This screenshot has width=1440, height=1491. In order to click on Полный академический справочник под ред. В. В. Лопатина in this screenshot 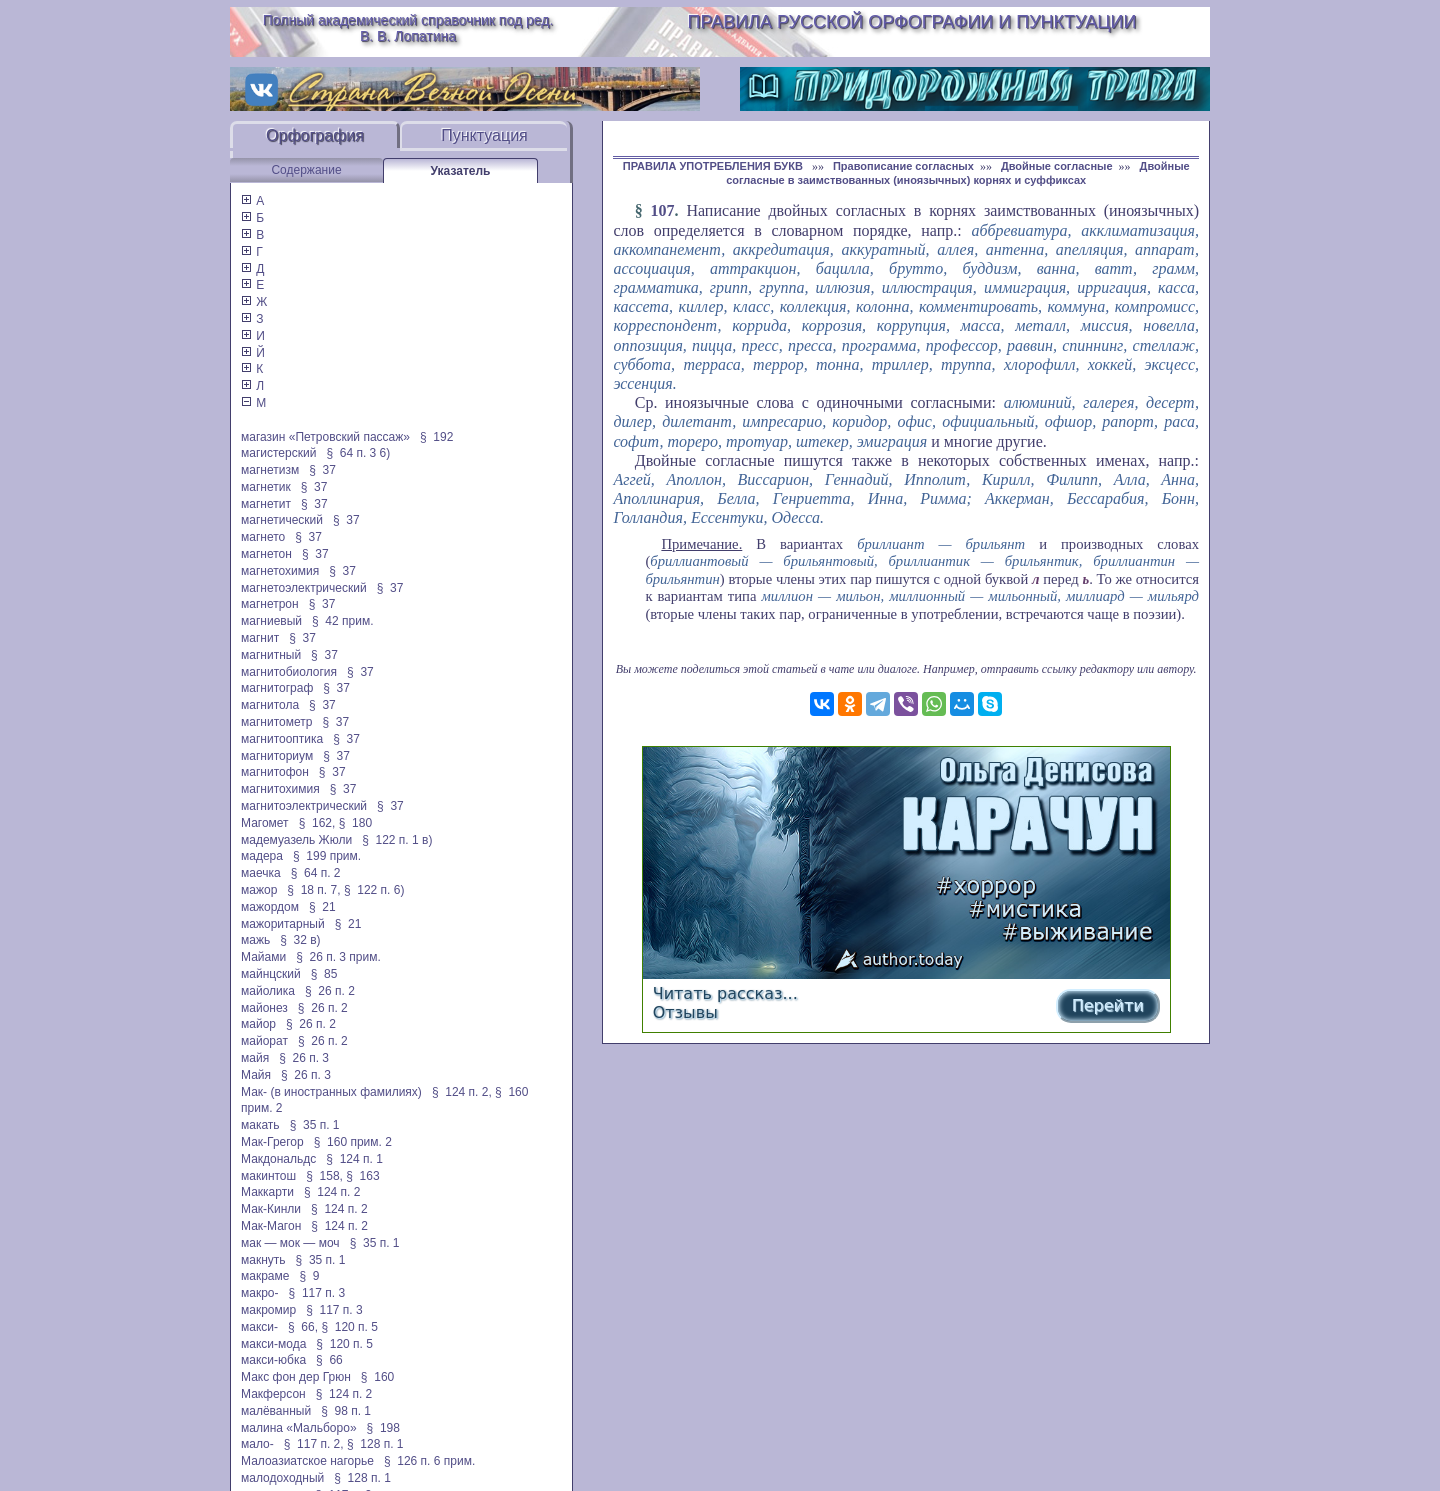, I will do `click(408, 28)`.